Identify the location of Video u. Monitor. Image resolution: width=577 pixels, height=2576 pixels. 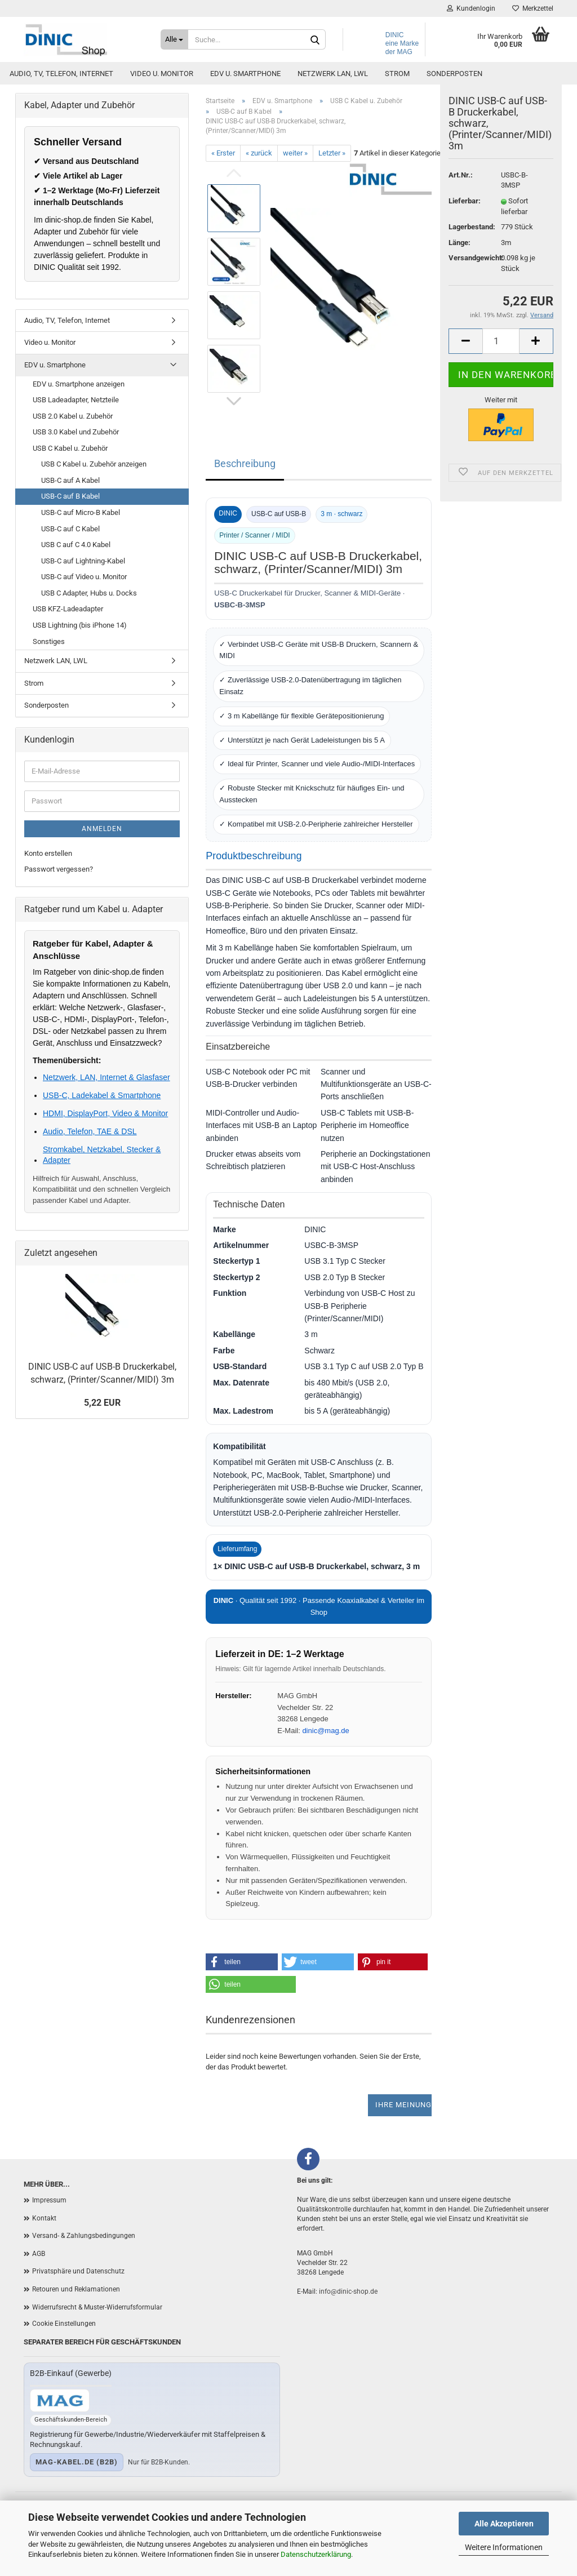
(161, 118).